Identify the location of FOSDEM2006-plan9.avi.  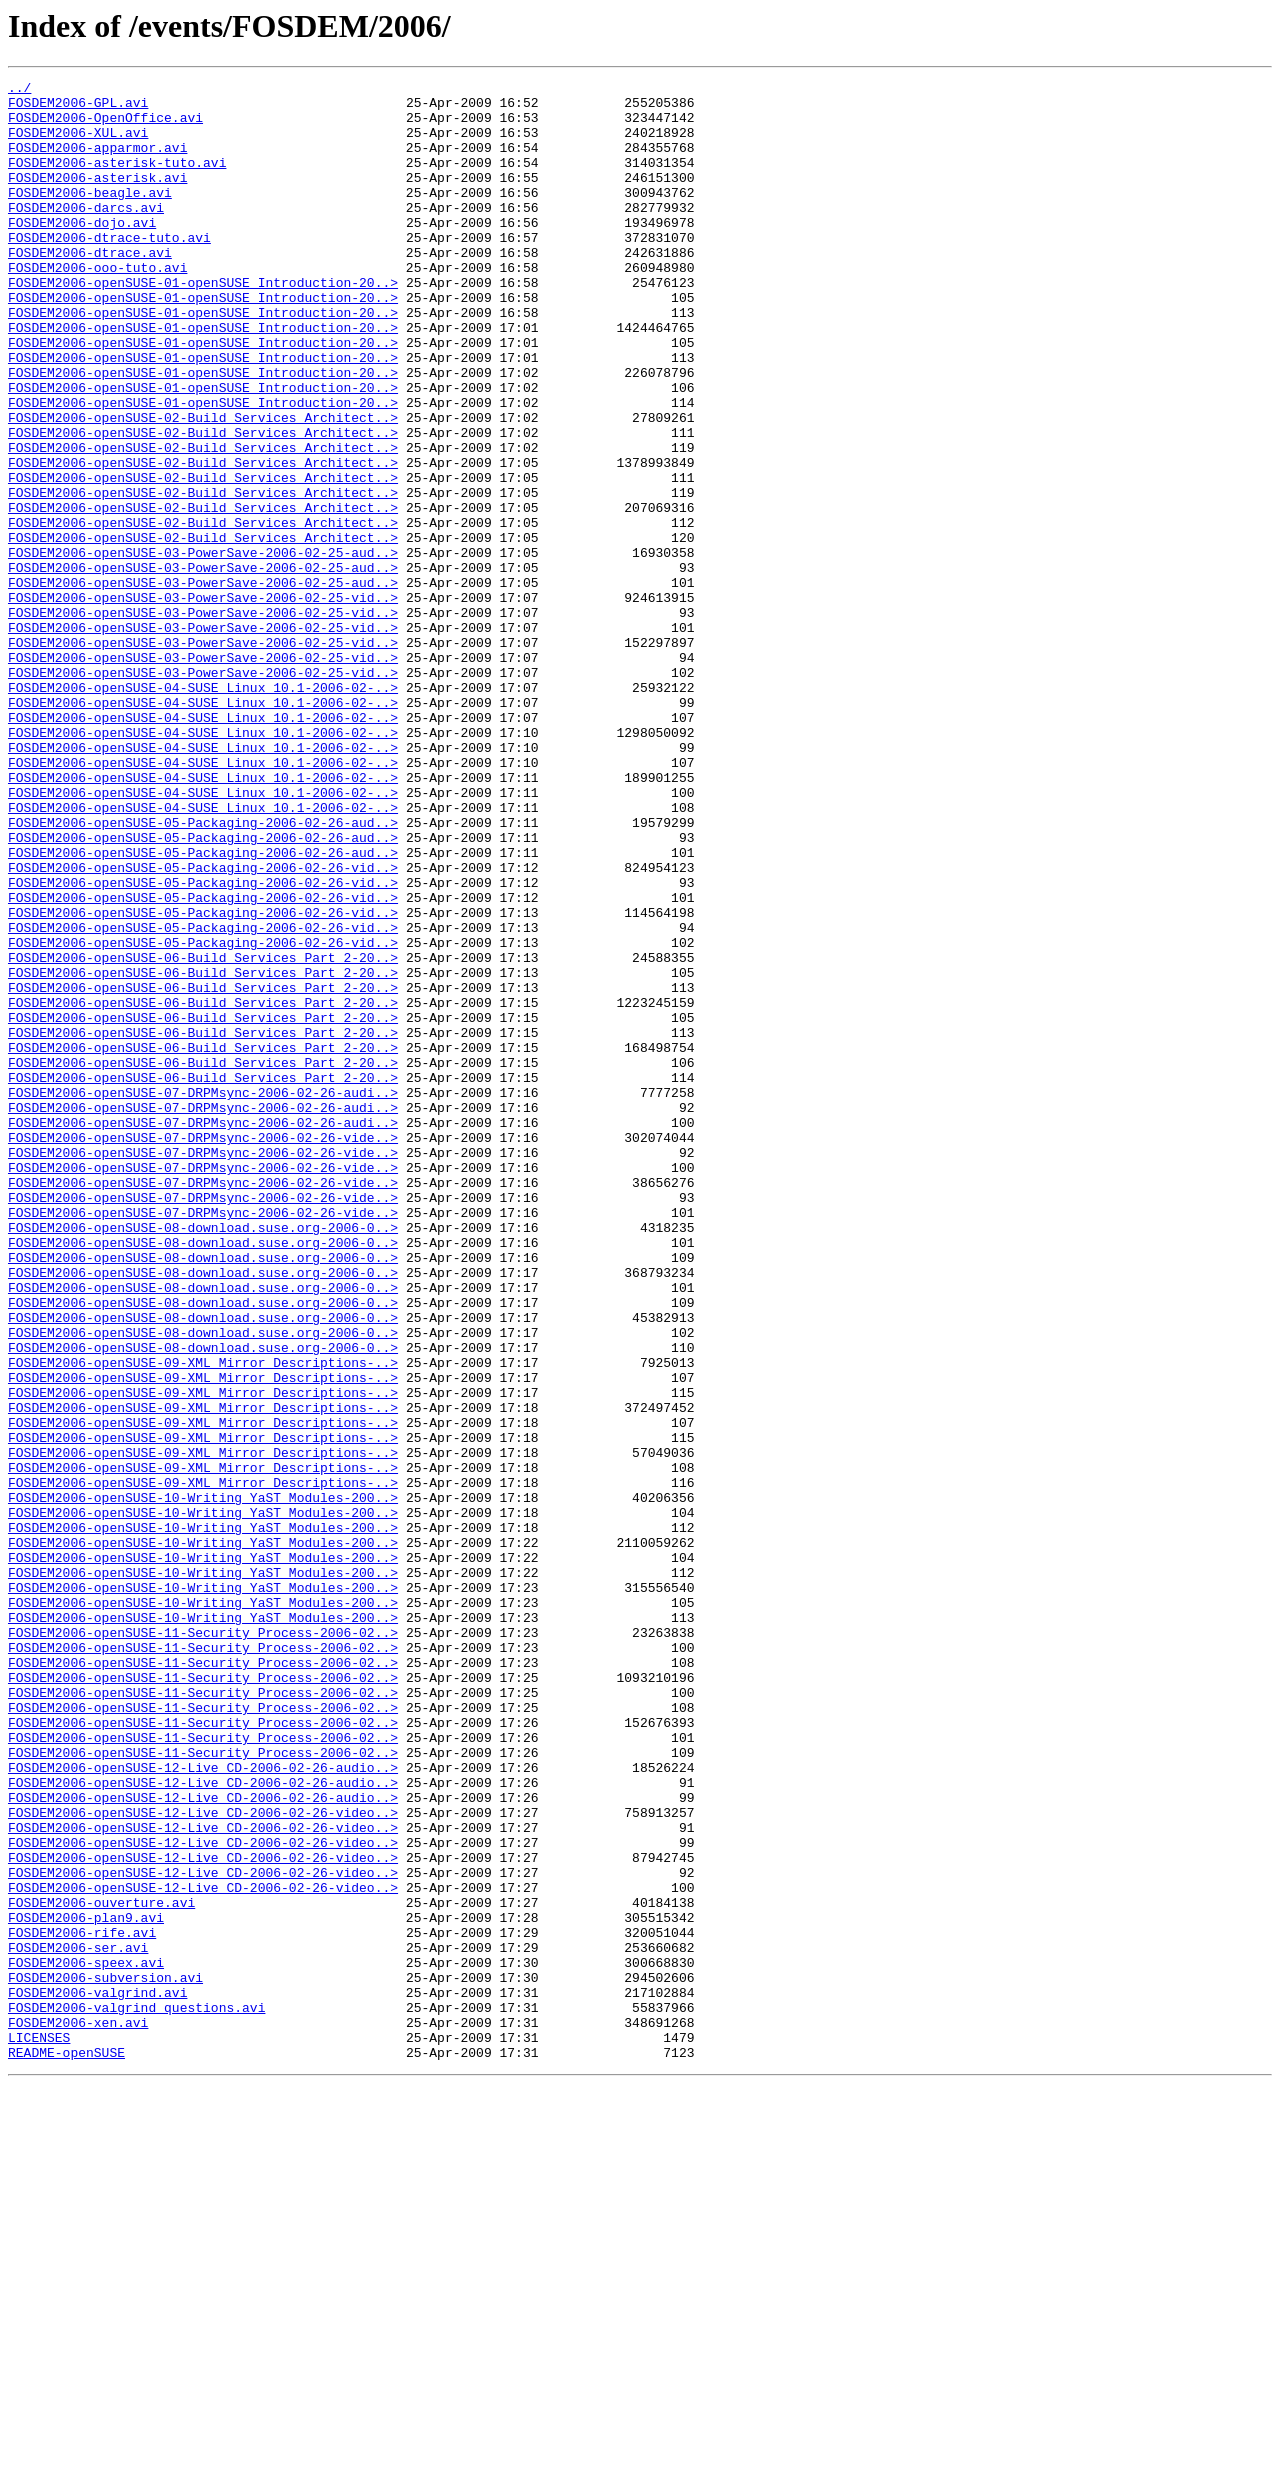
(86, 2286).